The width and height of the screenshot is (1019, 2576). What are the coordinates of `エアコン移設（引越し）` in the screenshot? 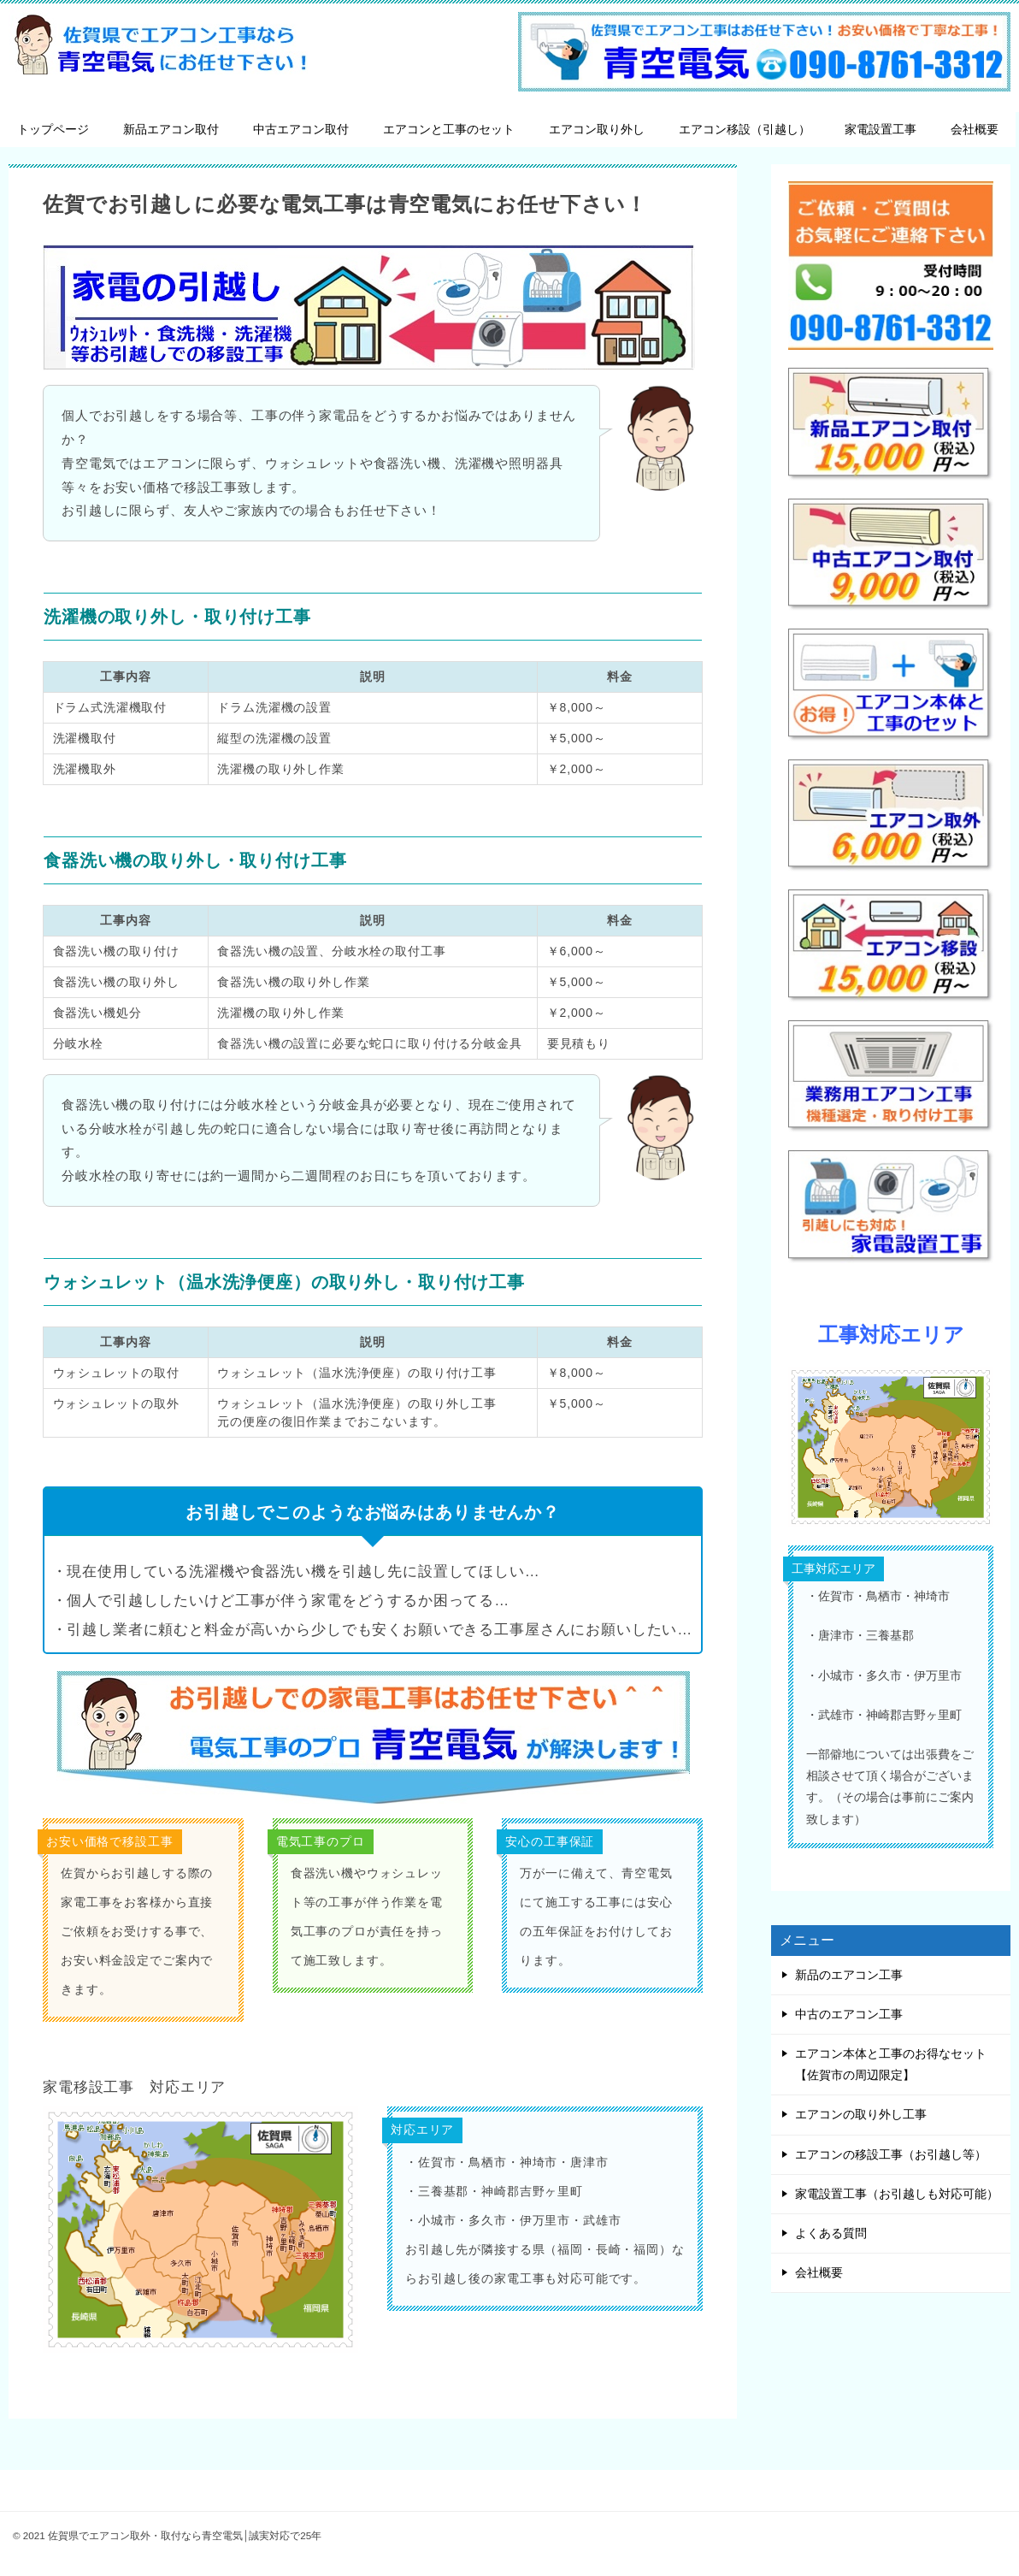 It's located at (744, 129).